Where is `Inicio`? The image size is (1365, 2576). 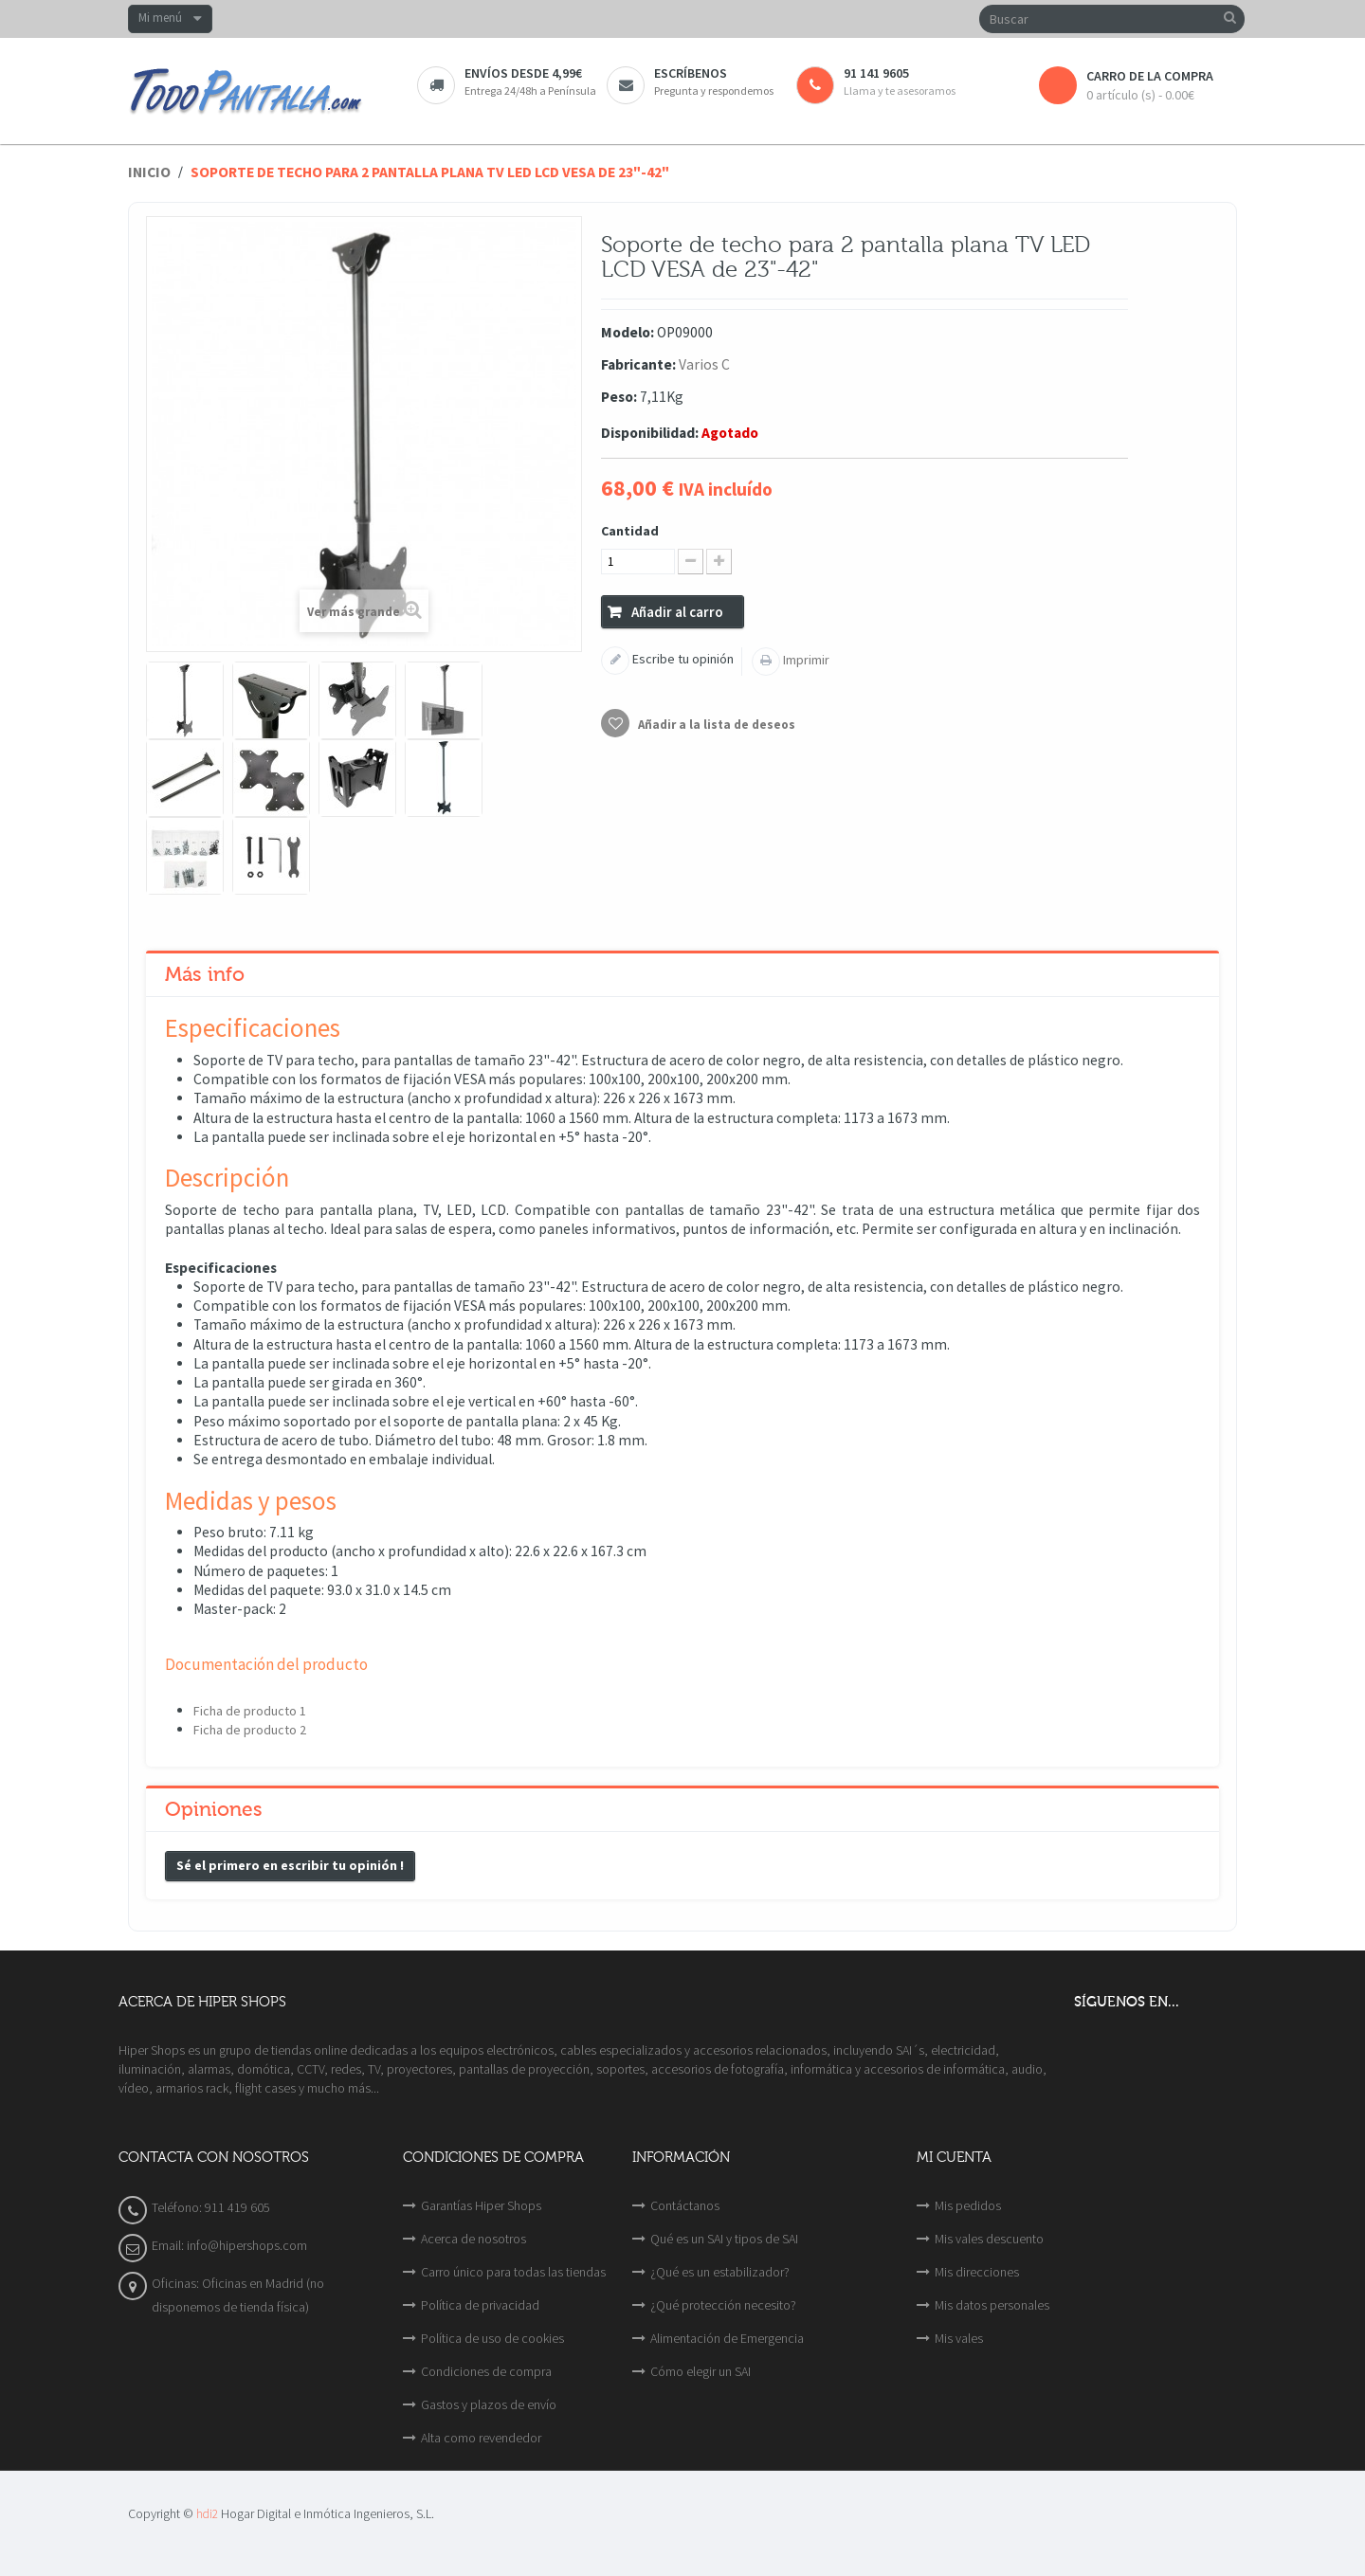
Inicio is located at coordinates (149, 172).